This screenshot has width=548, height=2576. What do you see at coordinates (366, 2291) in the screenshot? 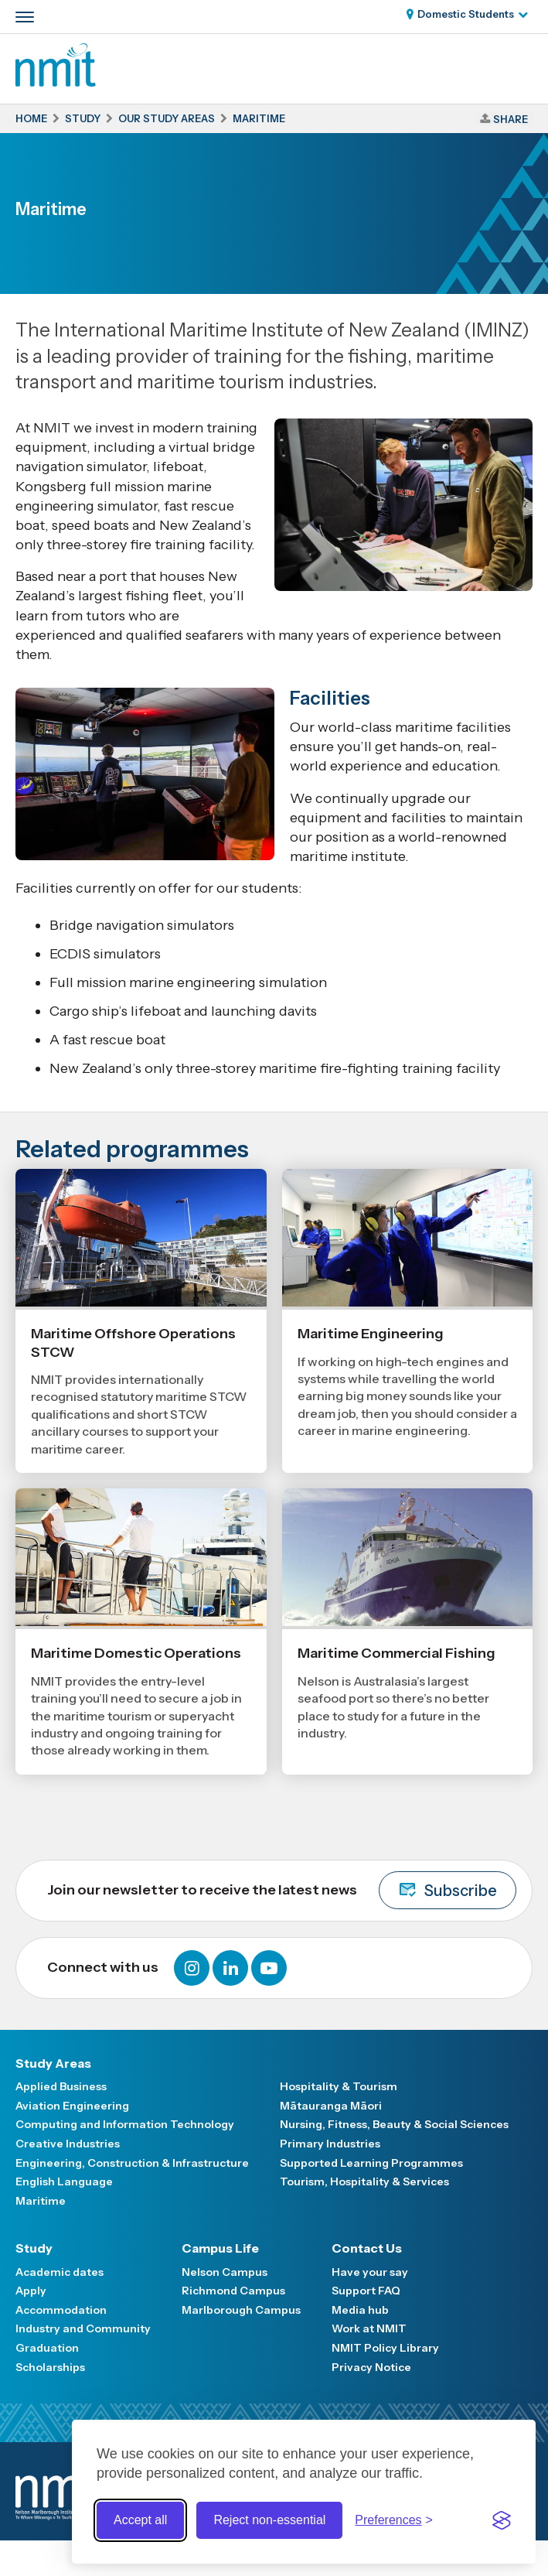
I see `Support FAQ` at bounding box center [366, 2291].